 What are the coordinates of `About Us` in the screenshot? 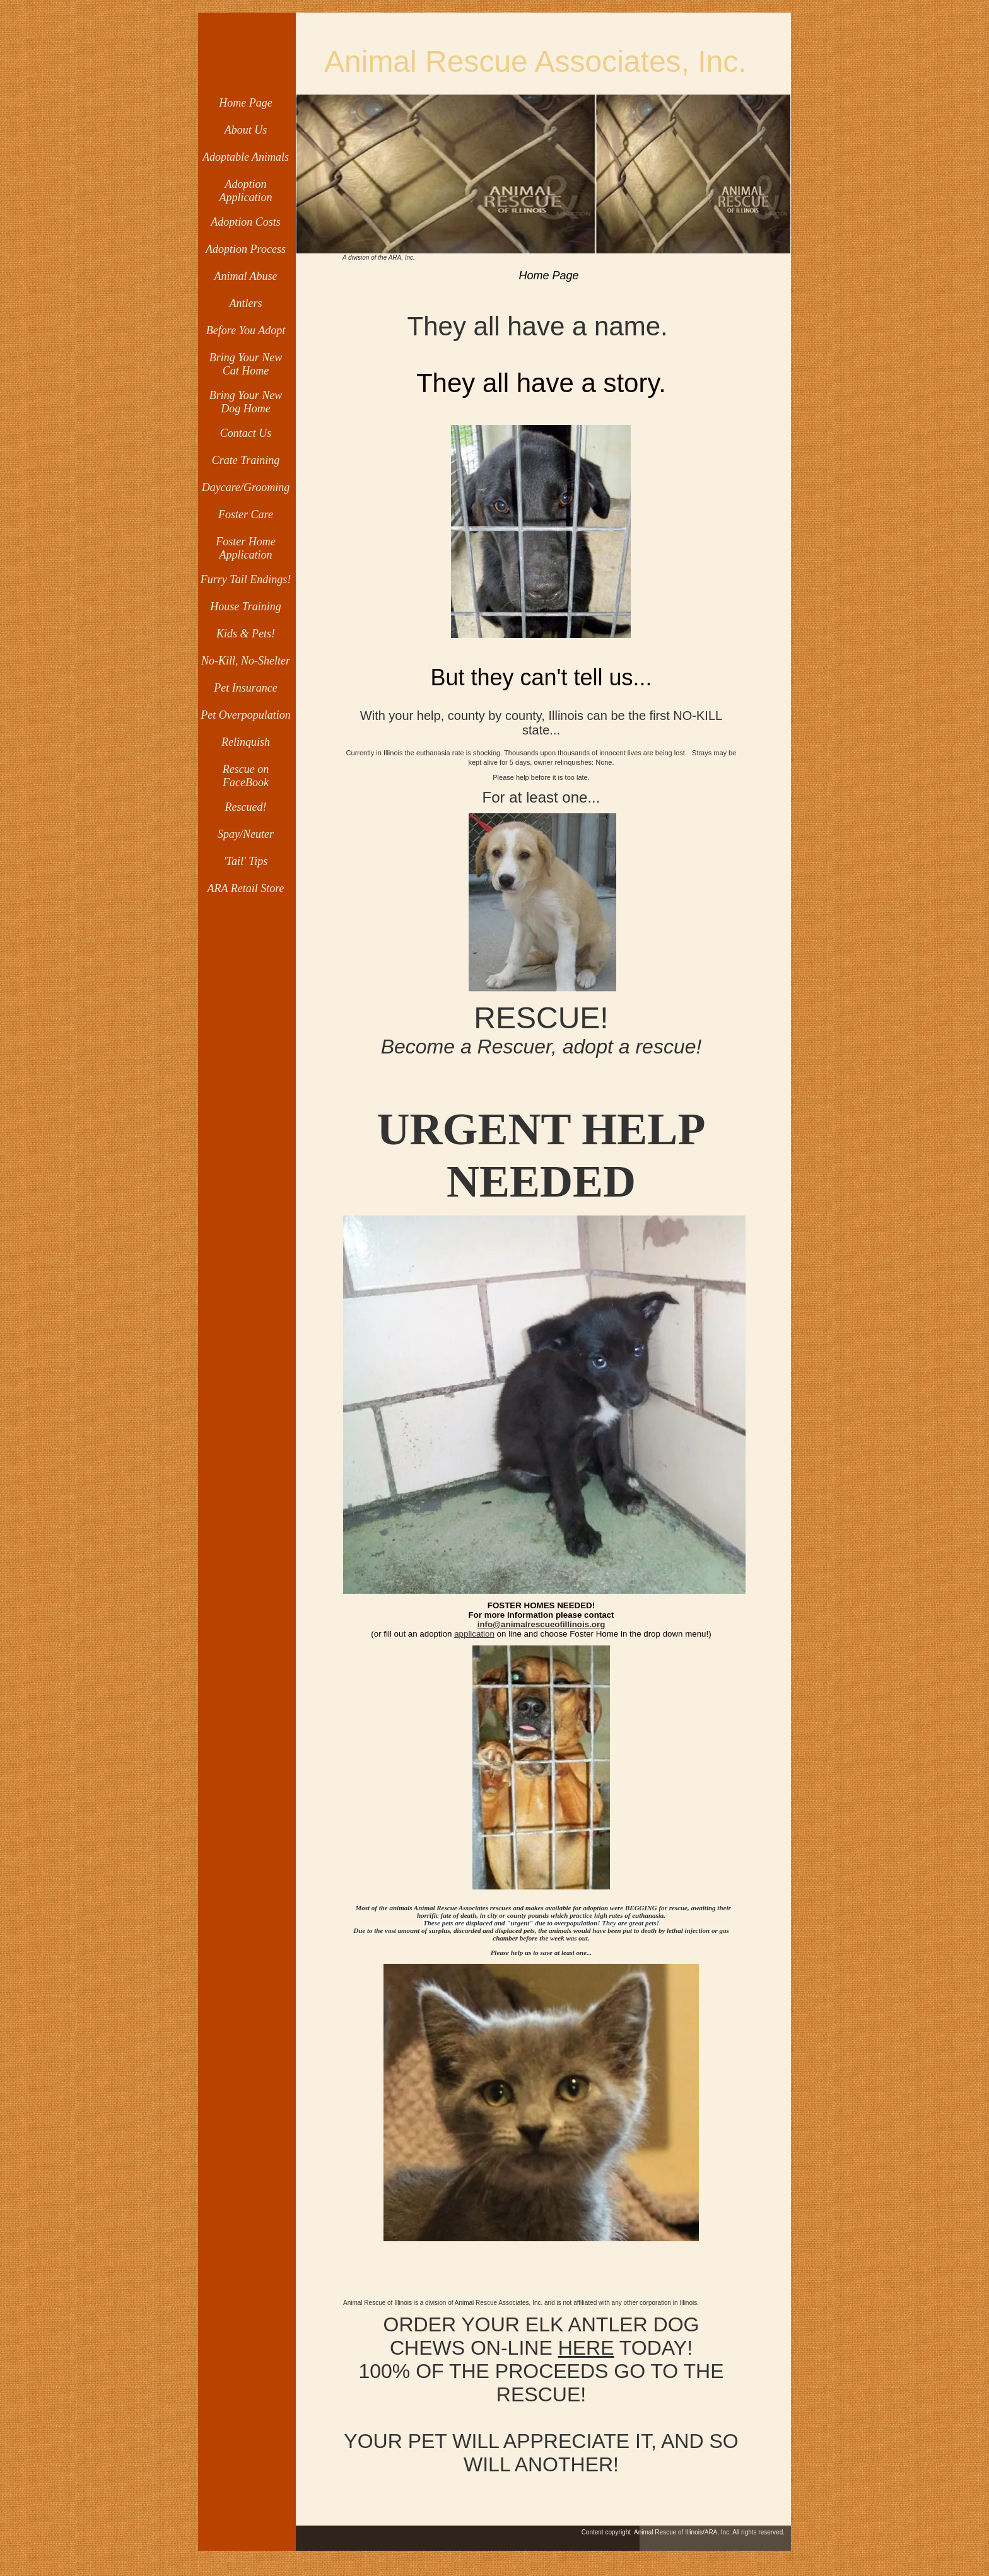 It's located at (246, 130).